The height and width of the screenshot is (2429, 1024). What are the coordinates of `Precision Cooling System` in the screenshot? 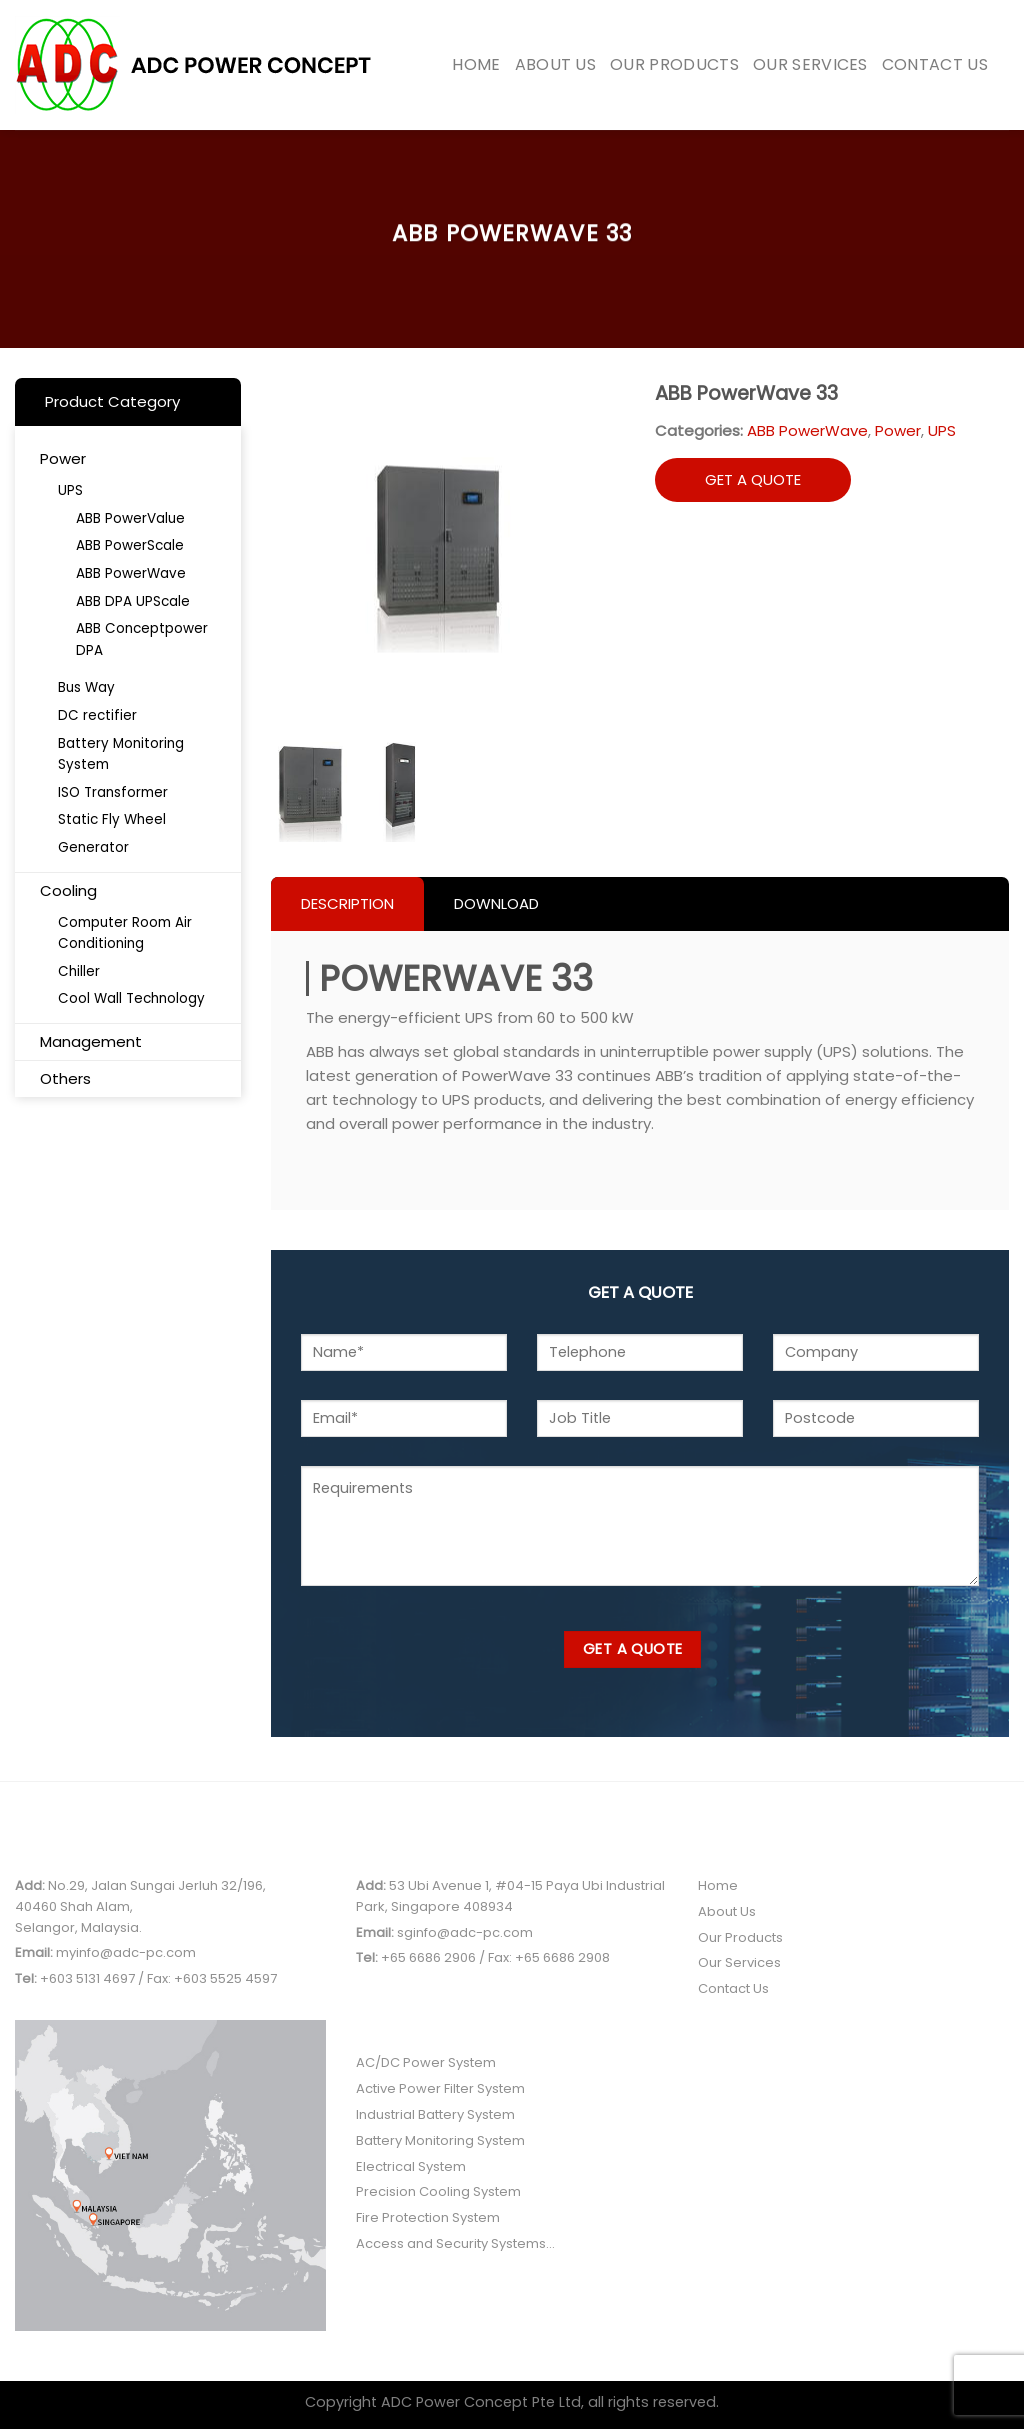 It's located at (438, 2191).